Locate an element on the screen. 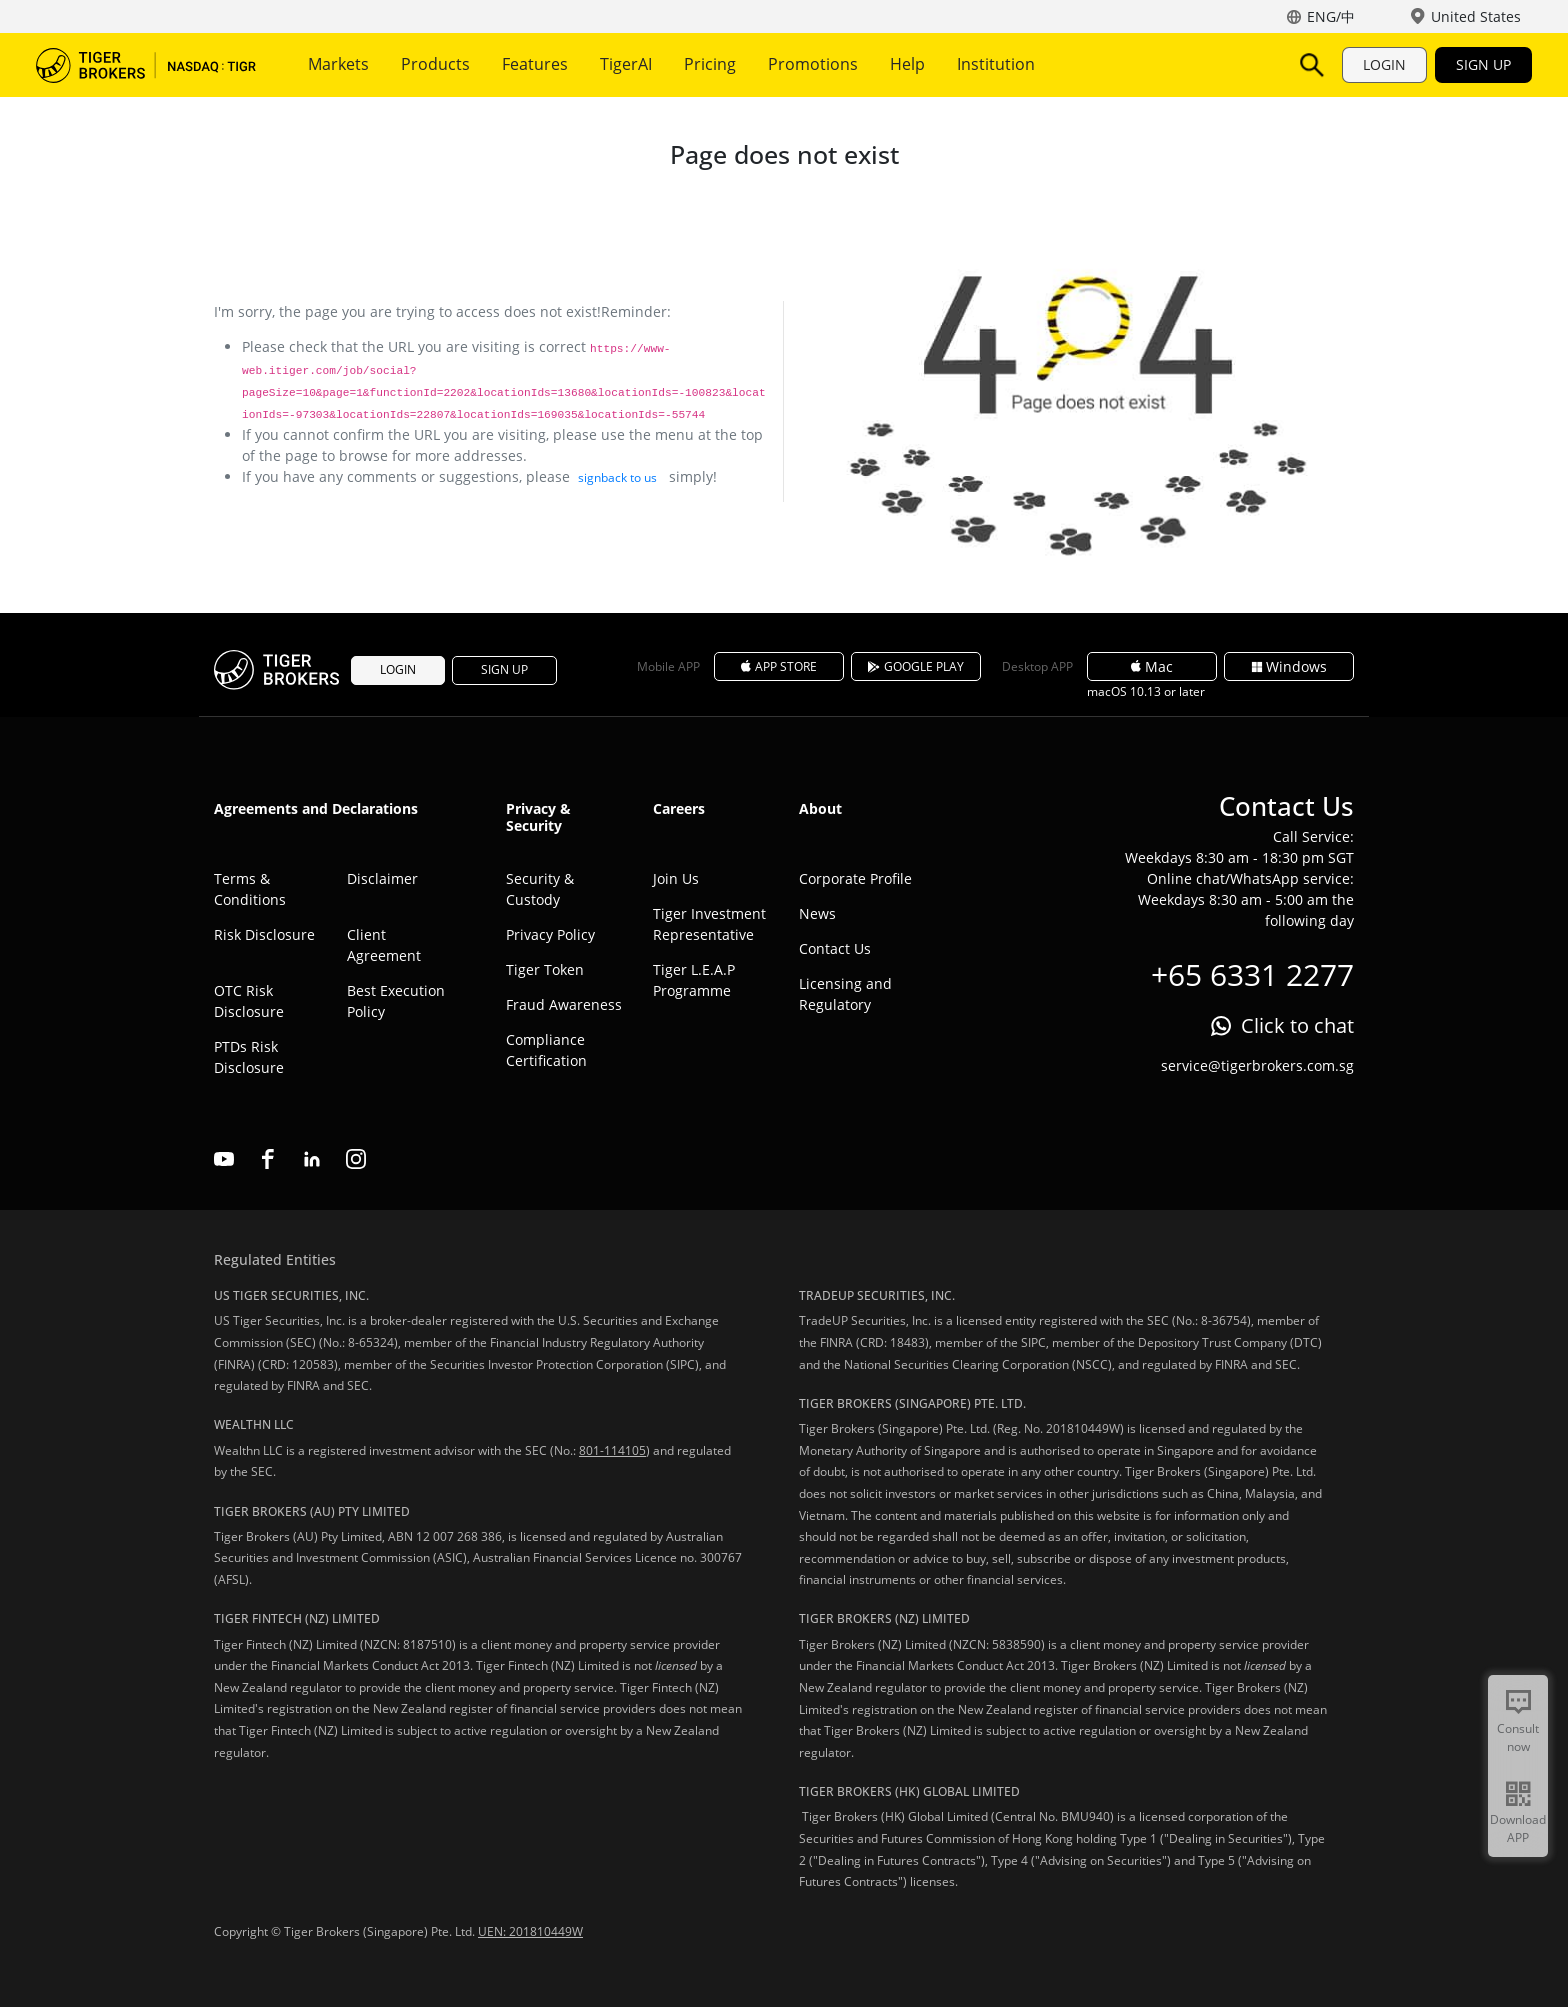 The image size is (1568, 2007). Contact Us is located at coordinates (835, 948).